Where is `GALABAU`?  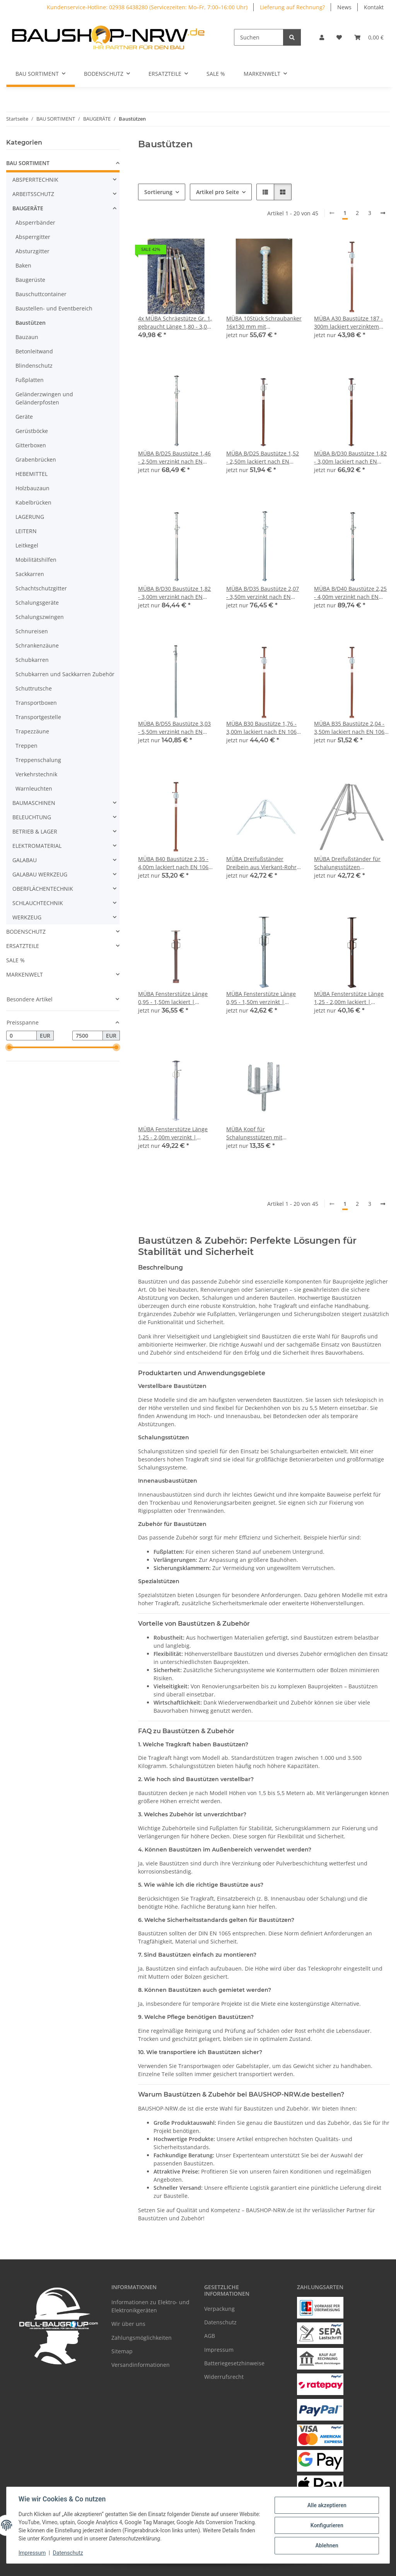 GALABAU is located at coordinates (24, 860).